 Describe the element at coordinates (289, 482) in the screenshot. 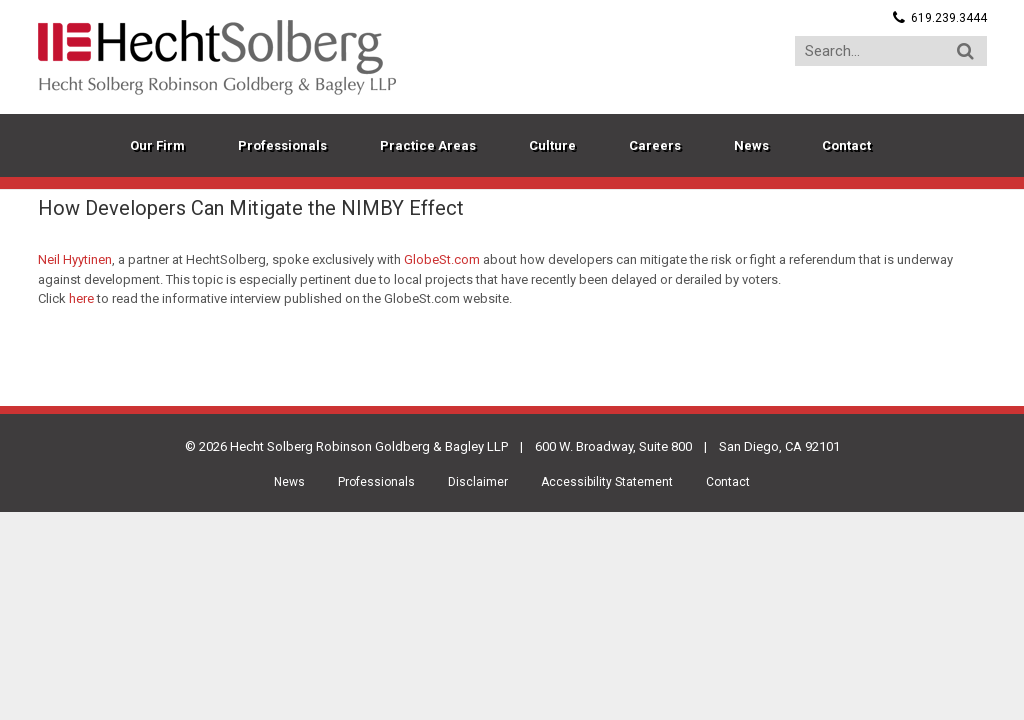

I see `News` at that location.